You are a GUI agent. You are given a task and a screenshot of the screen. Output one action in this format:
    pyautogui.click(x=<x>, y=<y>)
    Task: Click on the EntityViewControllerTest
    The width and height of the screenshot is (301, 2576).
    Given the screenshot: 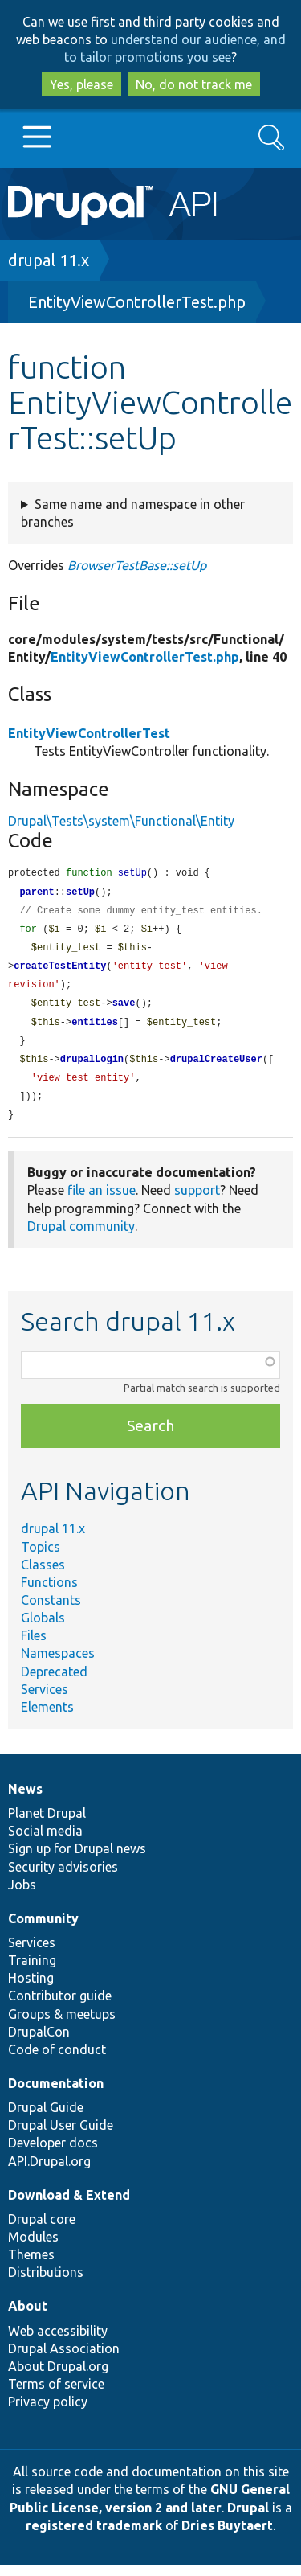 What is the action you would take?
    pyautogui.click(x=89, y=733)
    